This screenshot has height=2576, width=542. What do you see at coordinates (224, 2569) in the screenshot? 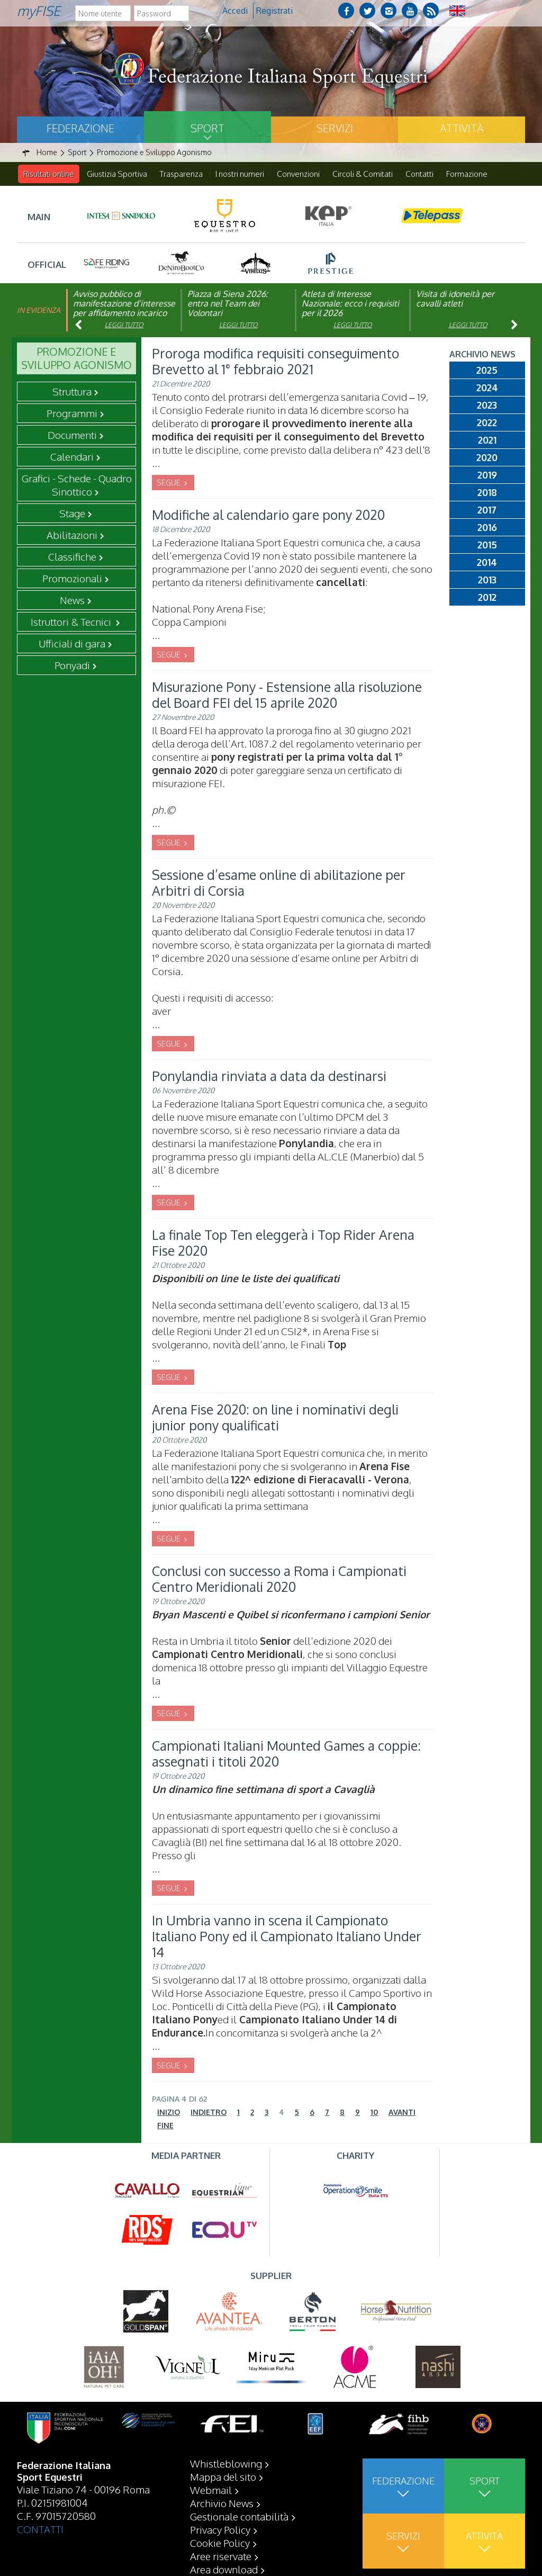
I see `Area download` at bounding box center [224, 2569].